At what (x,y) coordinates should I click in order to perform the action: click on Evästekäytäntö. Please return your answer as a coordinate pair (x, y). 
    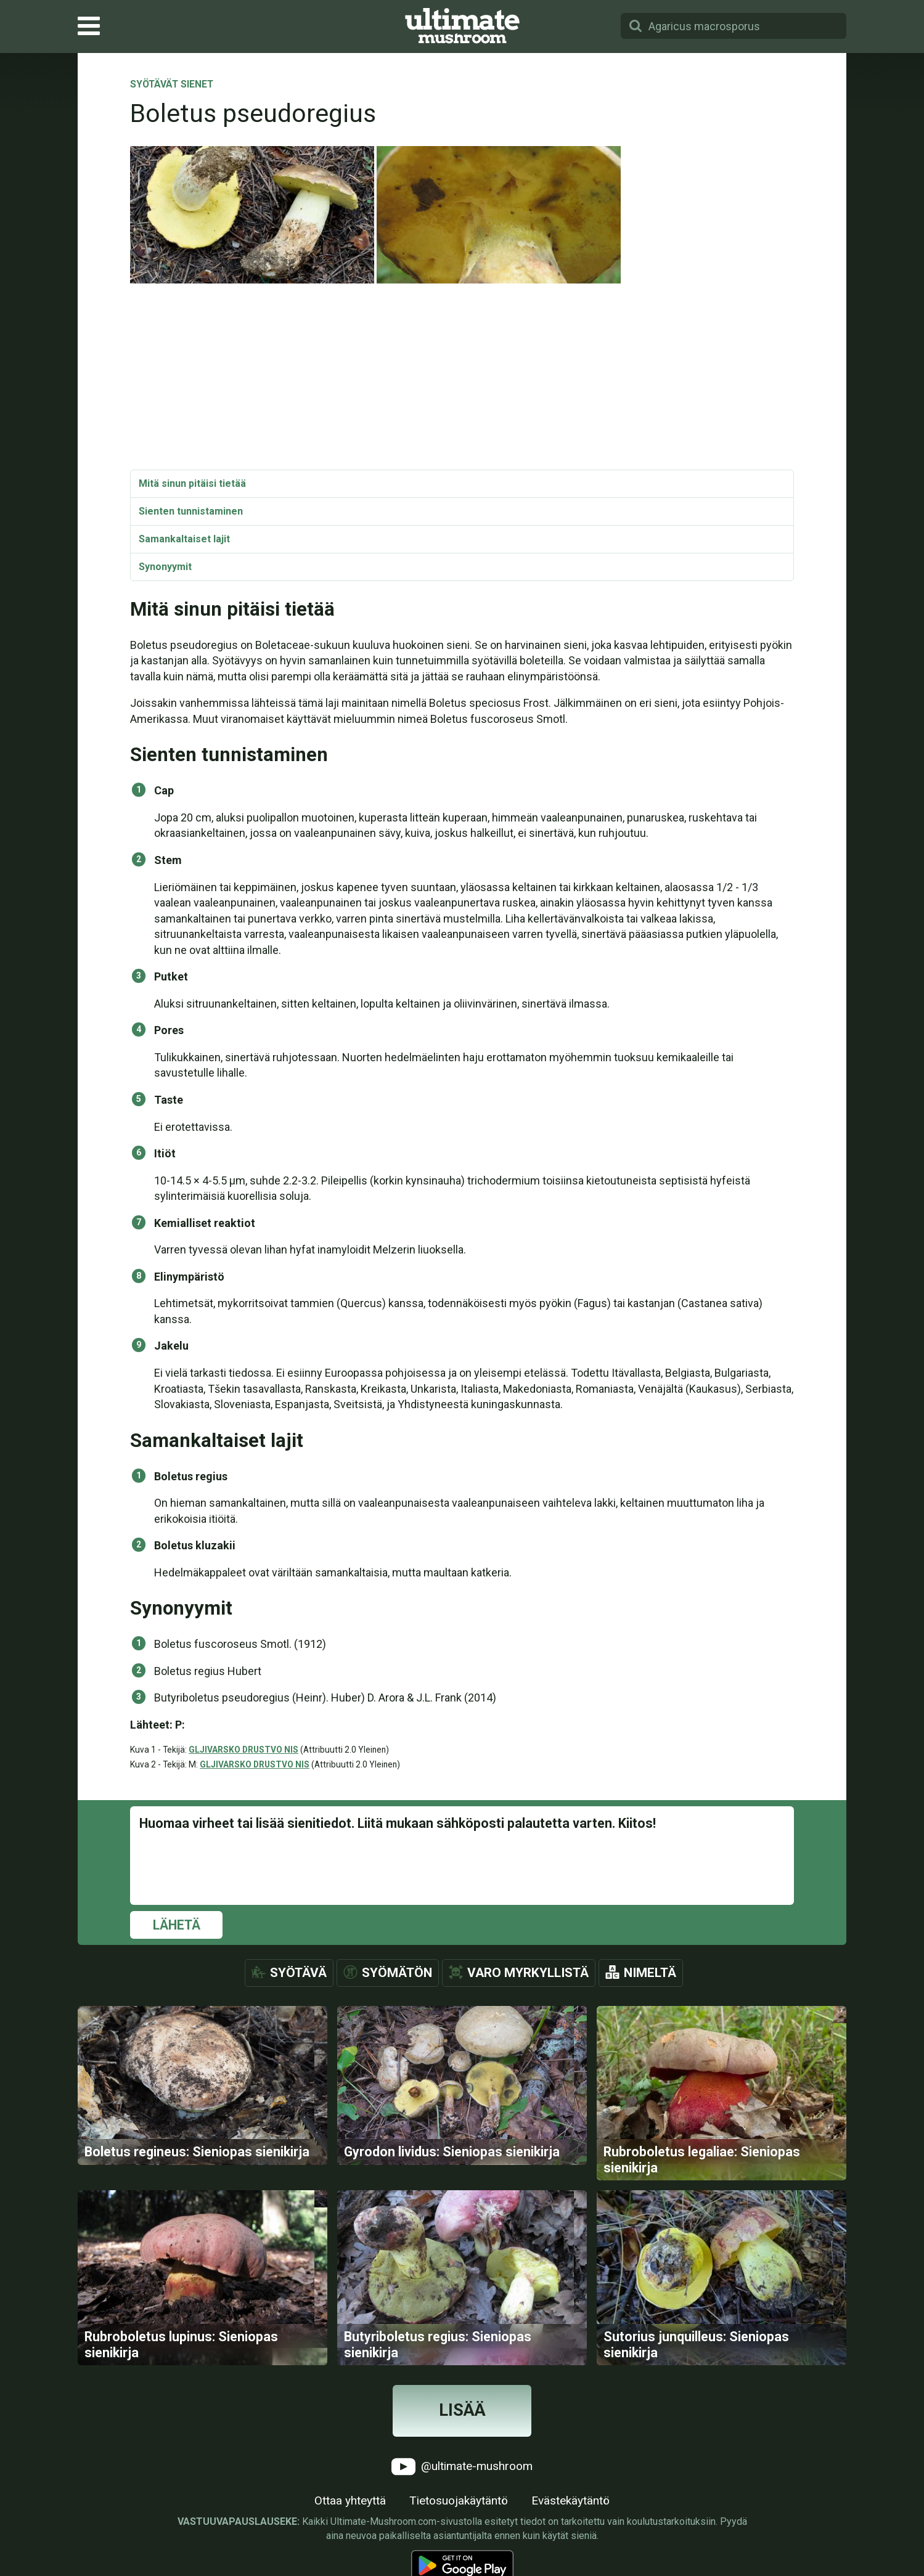
    Looking at the image, I should click on (570, 2514).